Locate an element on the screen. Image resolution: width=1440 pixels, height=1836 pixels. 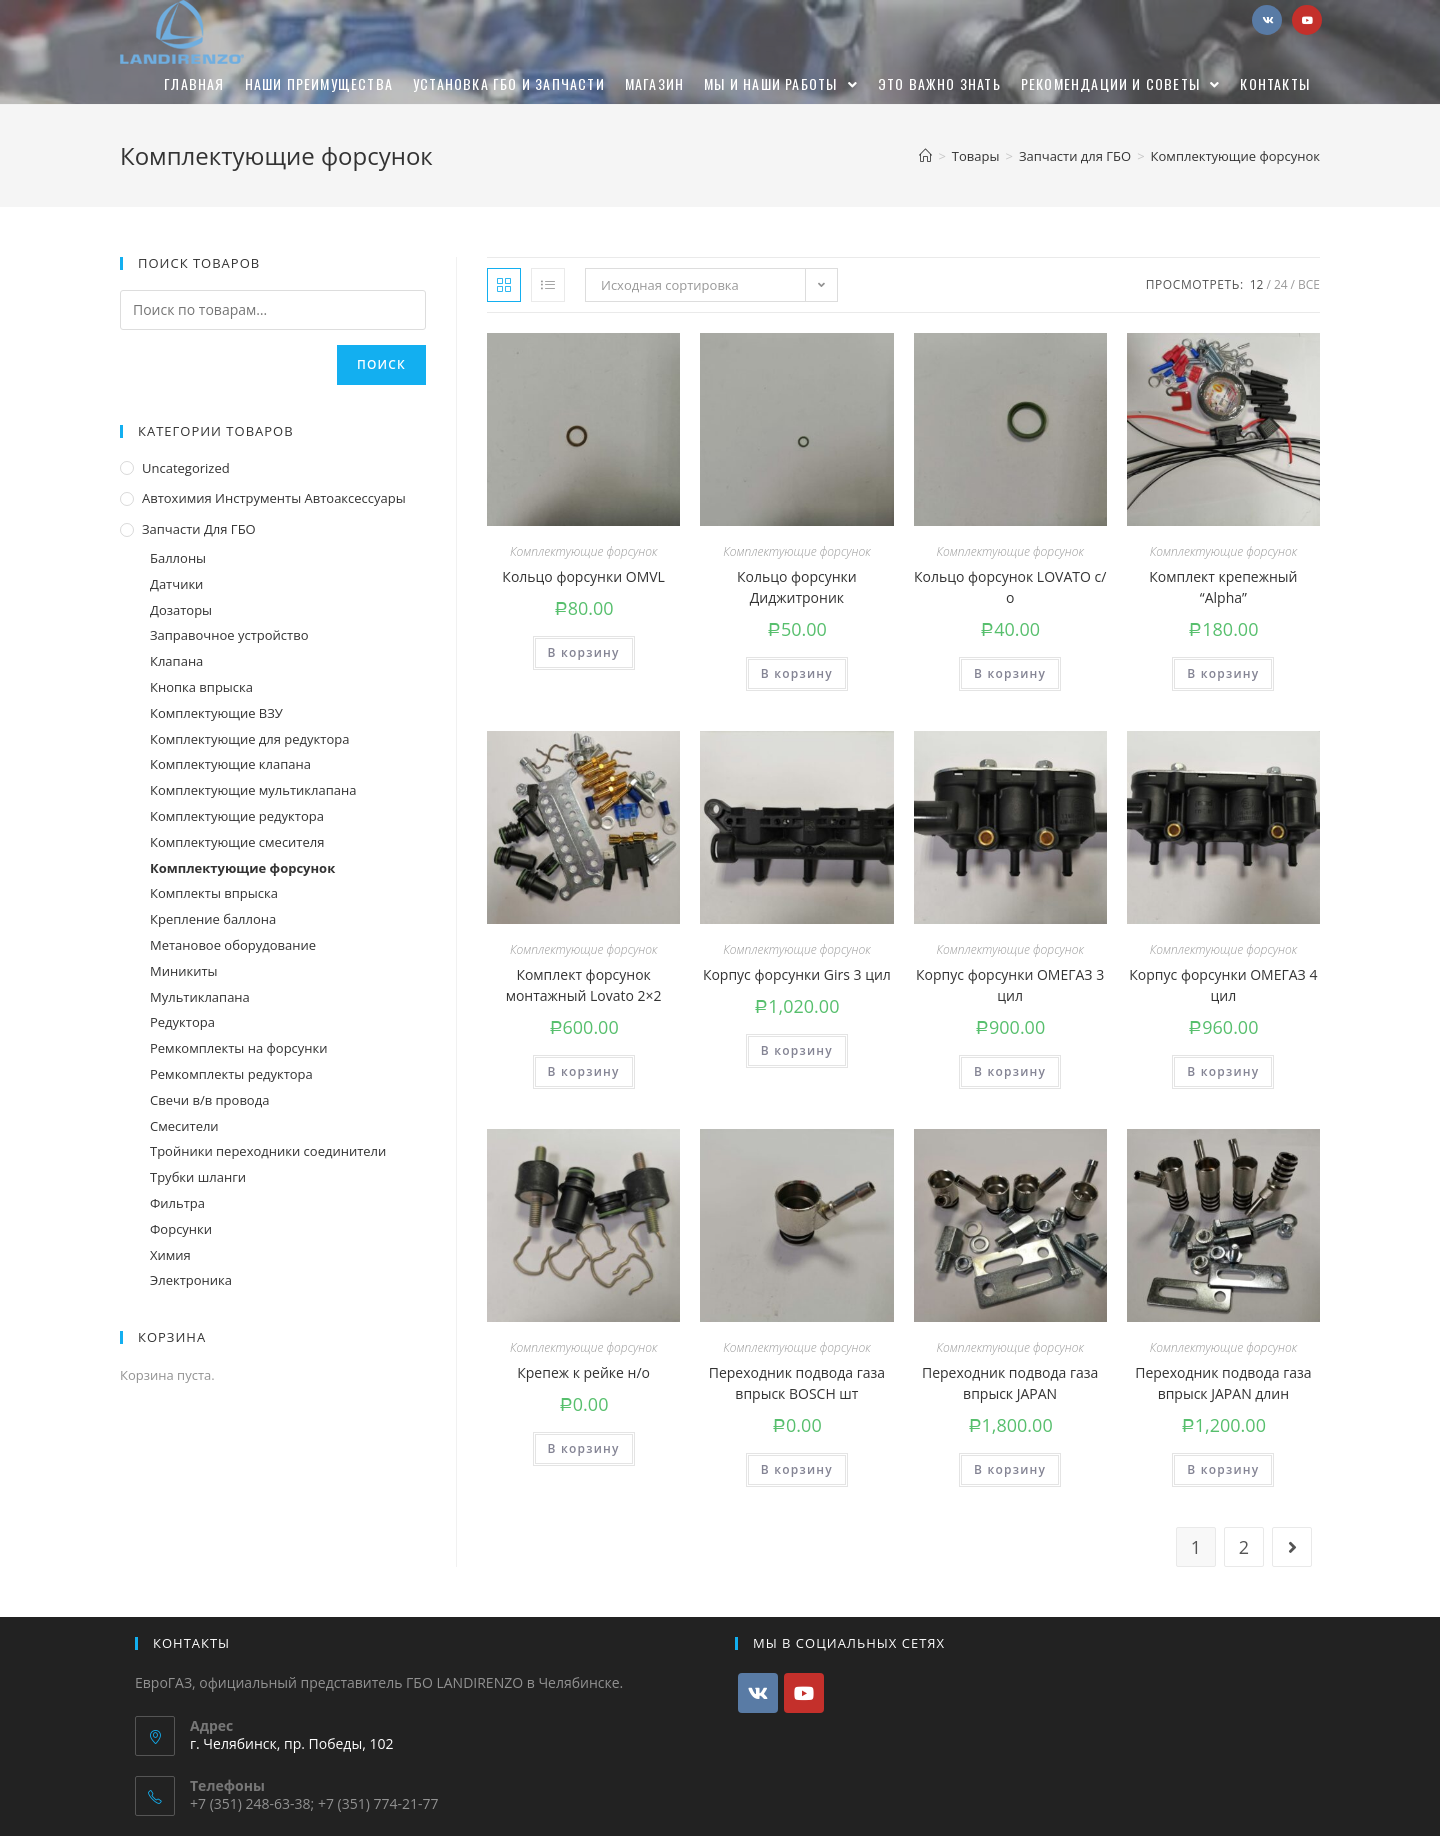
Поиск is located at coordinates (381, 364).